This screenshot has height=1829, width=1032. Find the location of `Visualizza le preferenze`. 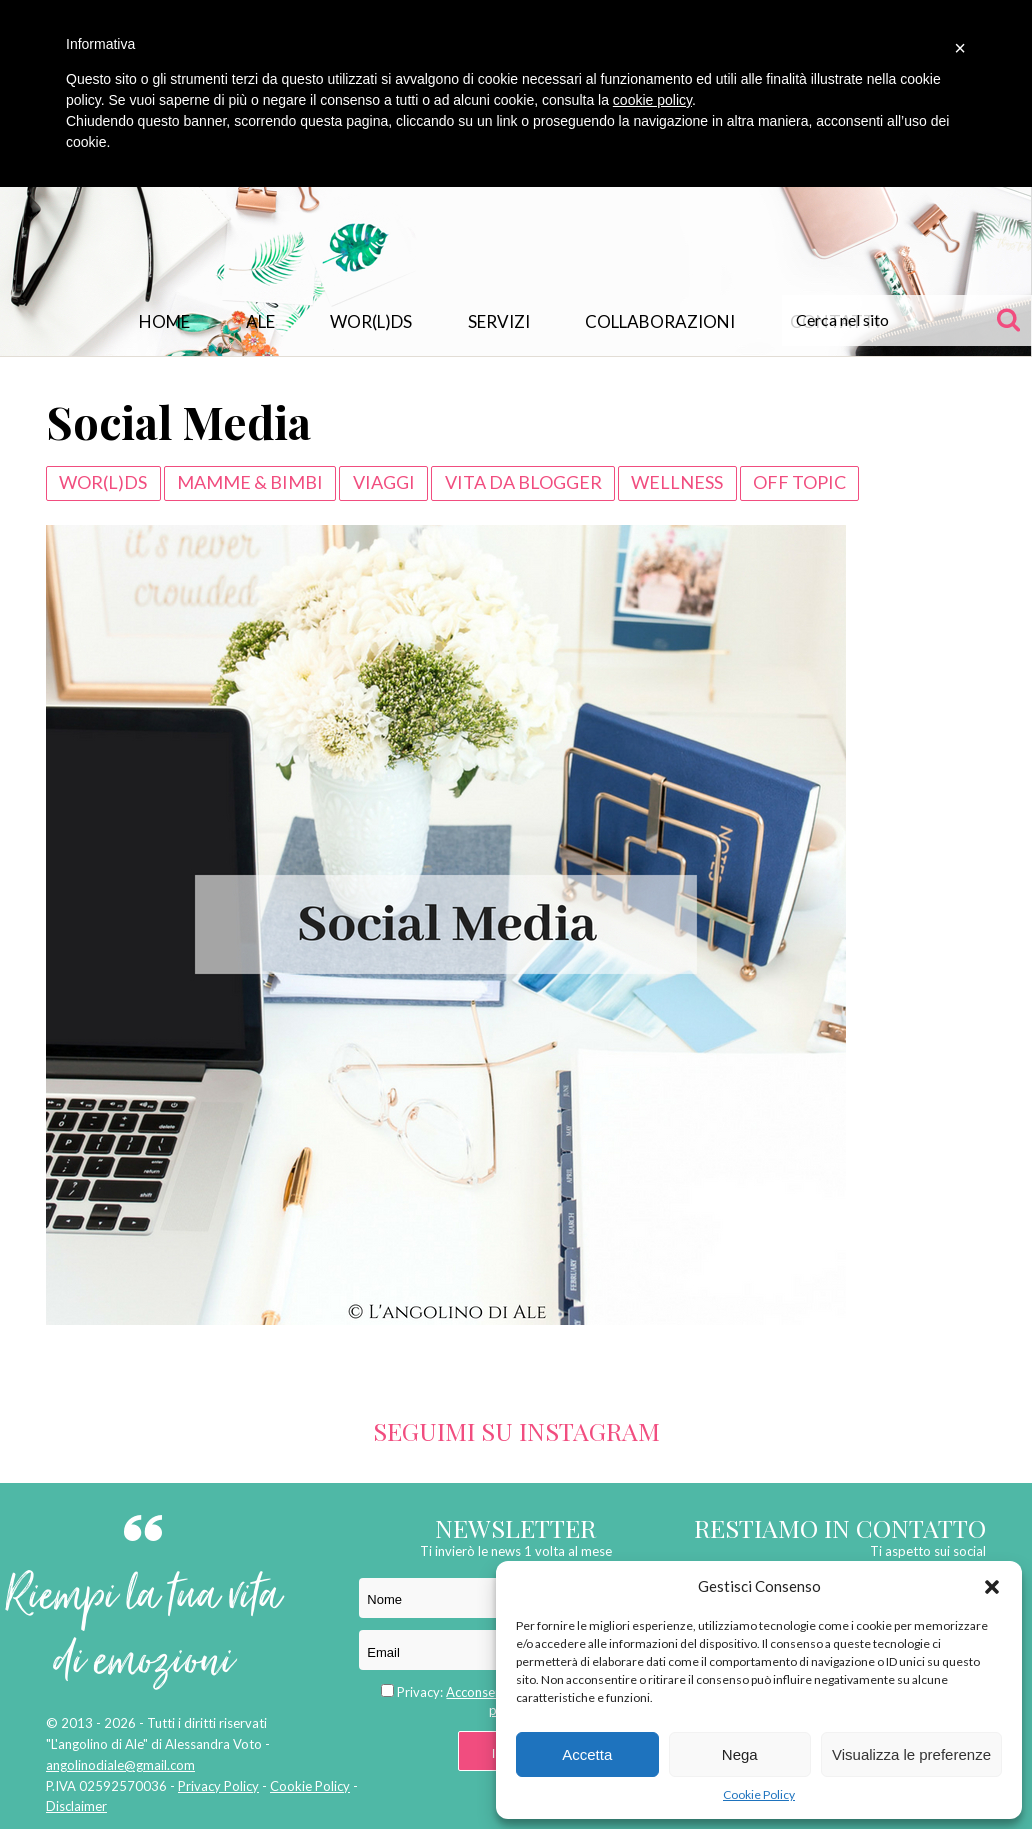

Visualizza le preferenze is located at coordinates (911, 1754).